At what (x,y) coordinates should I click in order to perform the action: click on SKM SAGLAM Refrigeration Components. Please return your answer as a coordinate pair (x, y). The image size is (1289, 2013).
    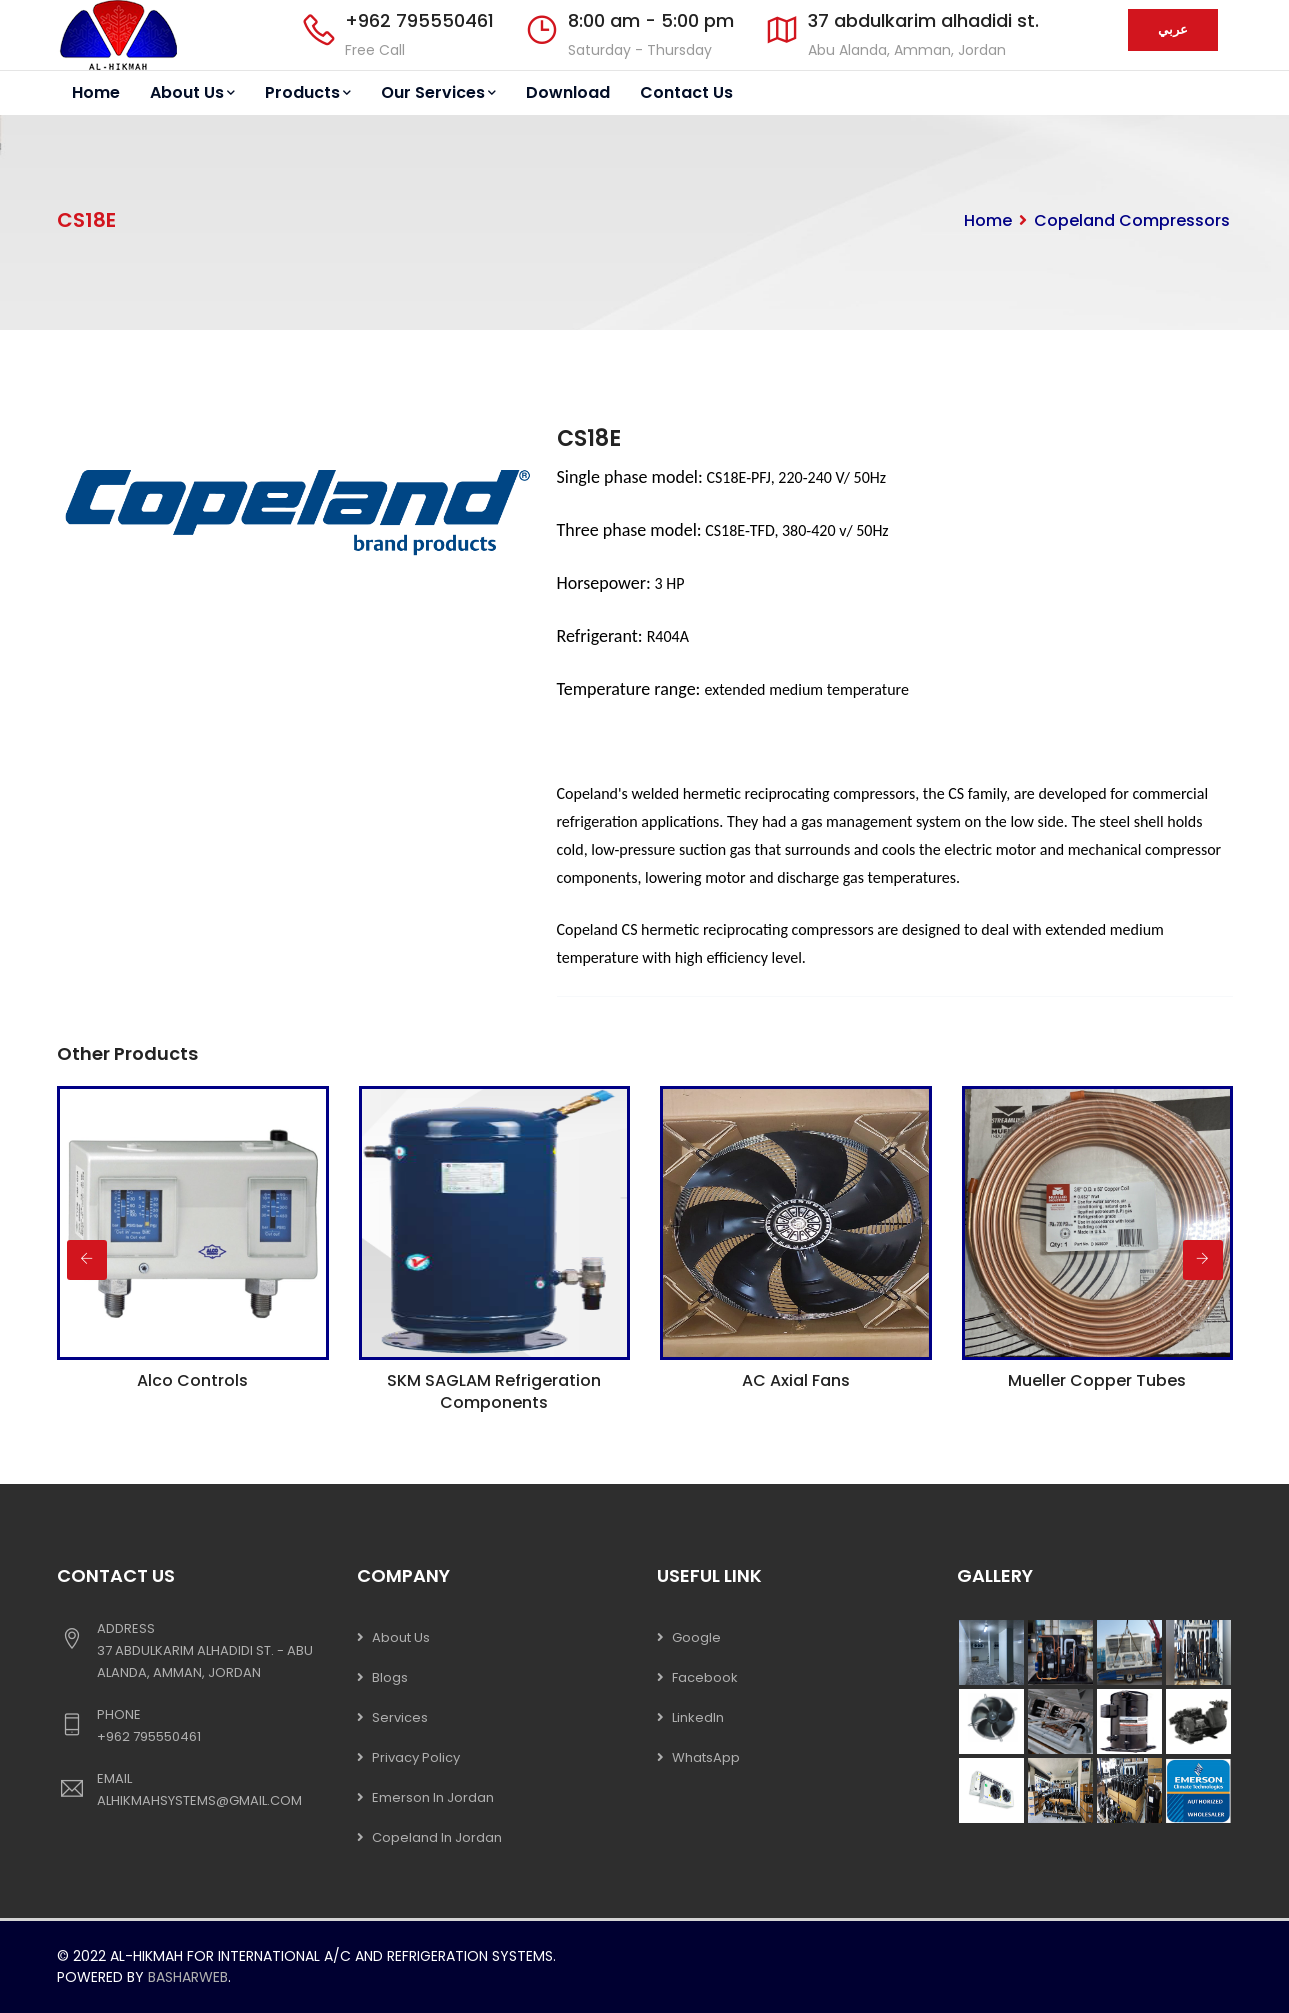
    Looking at the image, I should click on (494, 1391).